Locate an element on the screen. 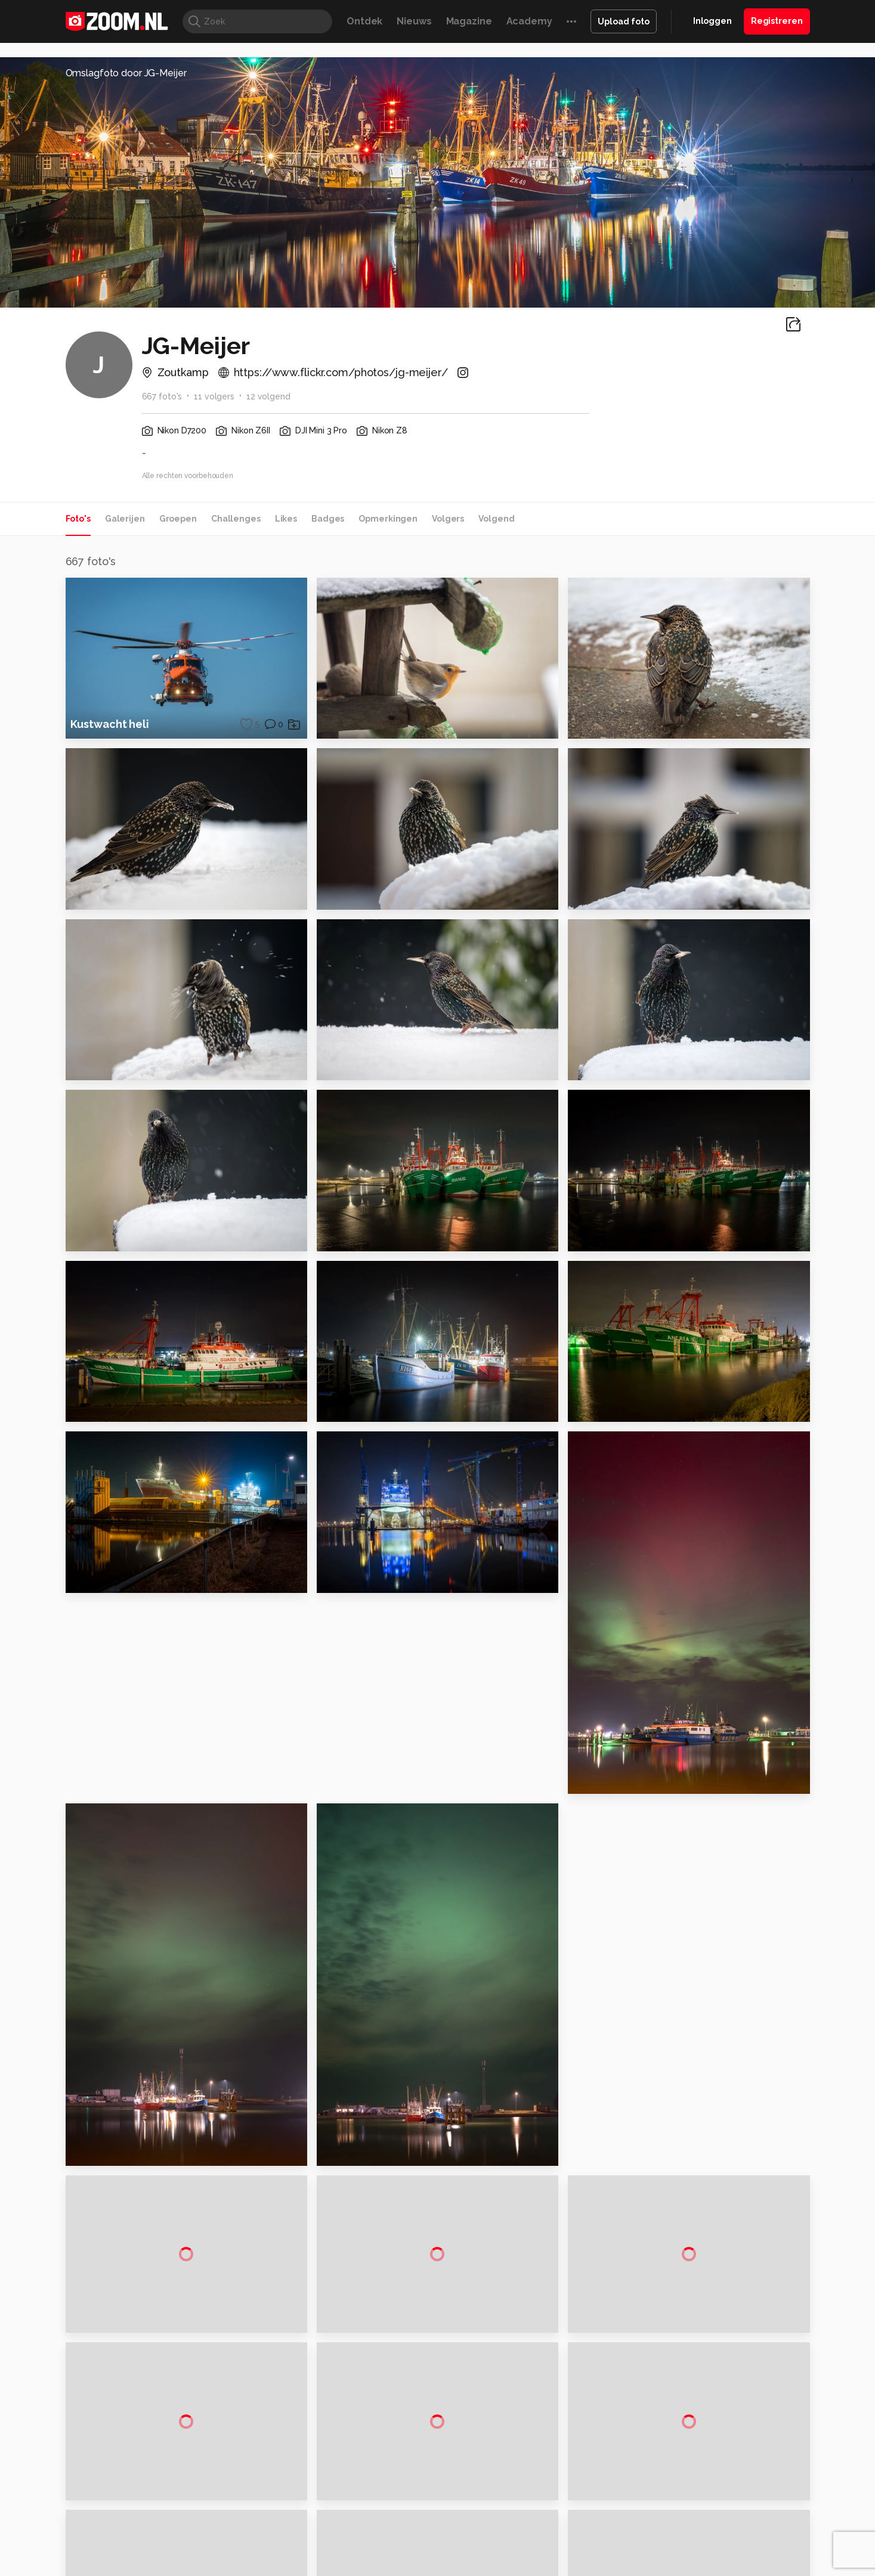  Omslagfoto door JG-Meijer is located at coordinates (126, 73).